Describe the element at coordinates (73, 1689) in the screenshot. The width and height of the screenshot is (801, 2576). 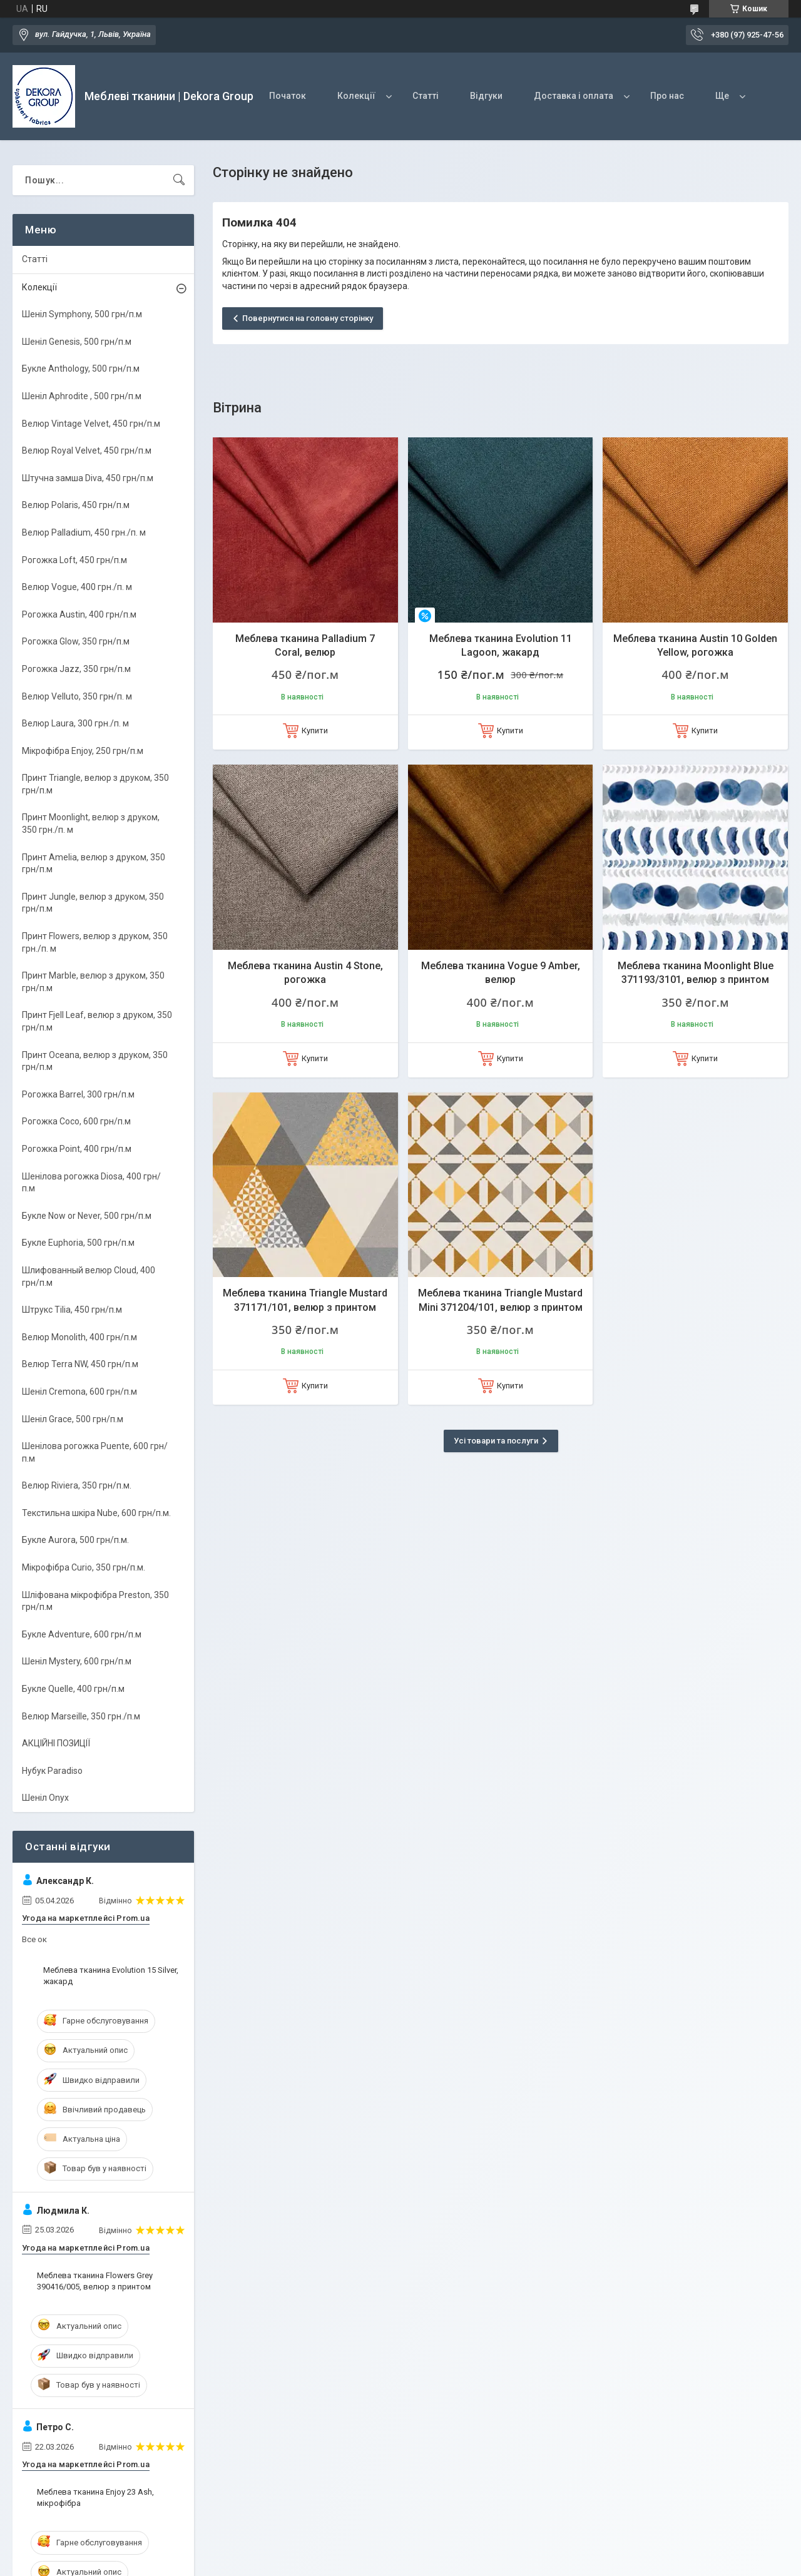
I see `Букле Quelle, 400 грн/п.м` at that location.